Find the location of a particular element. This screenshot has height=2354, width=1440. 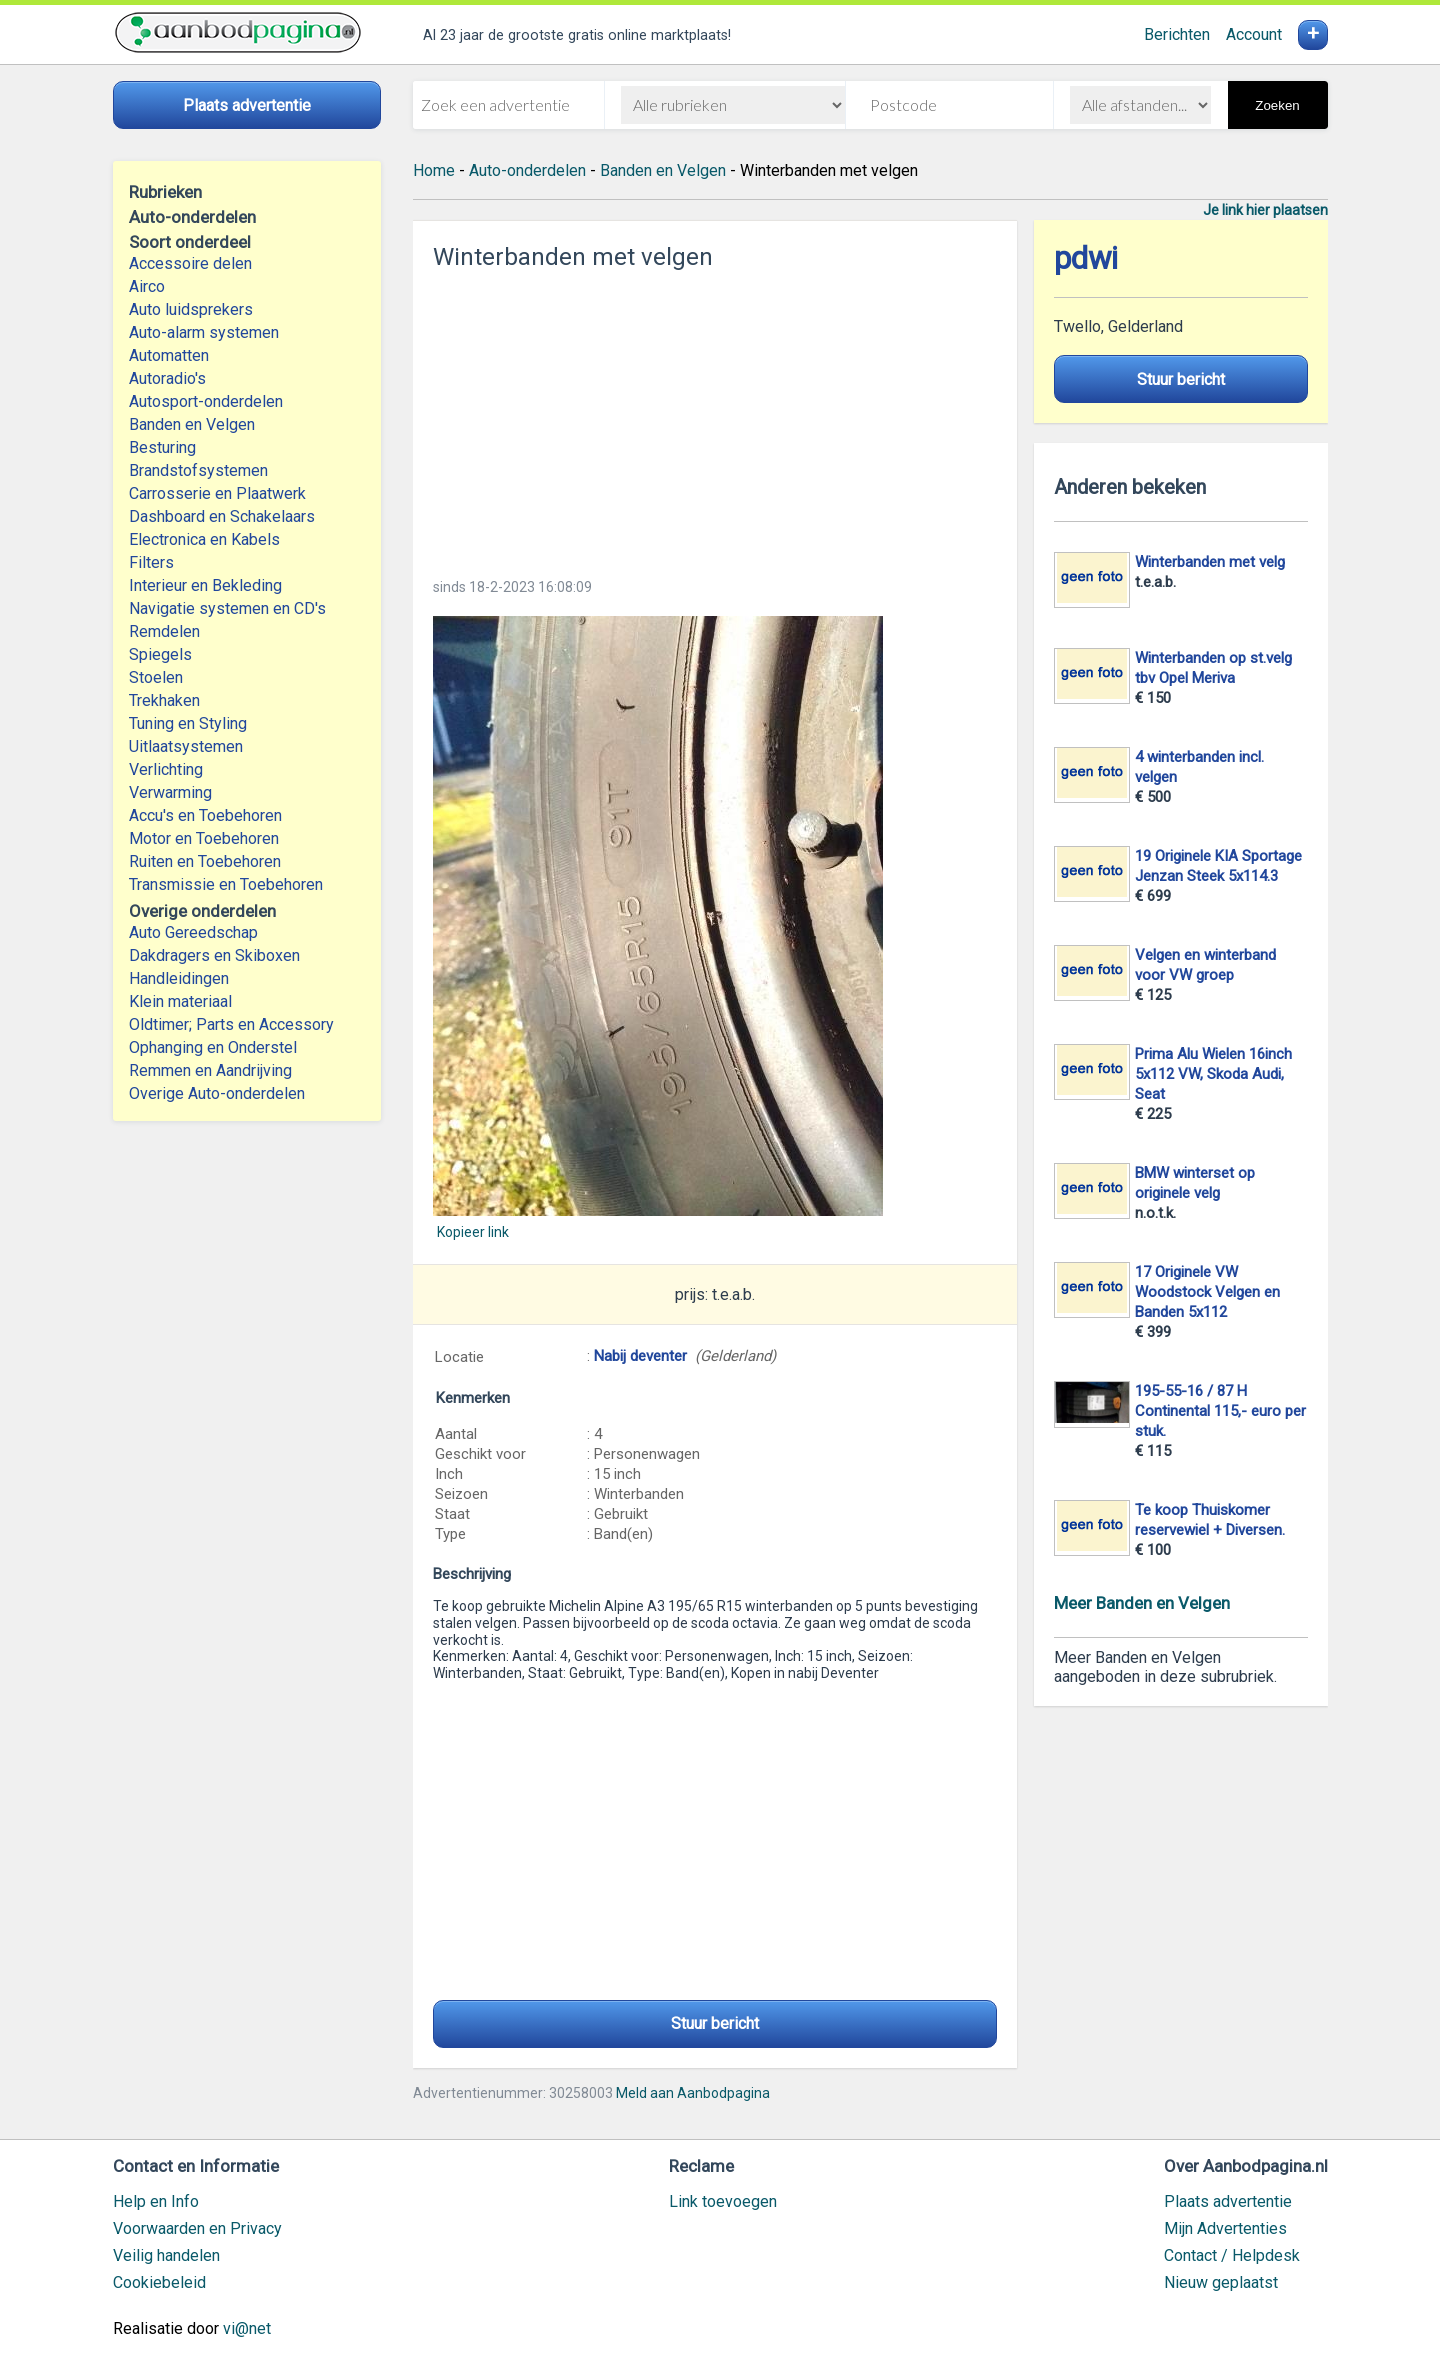

Airco is located at coordinates (147, 286).